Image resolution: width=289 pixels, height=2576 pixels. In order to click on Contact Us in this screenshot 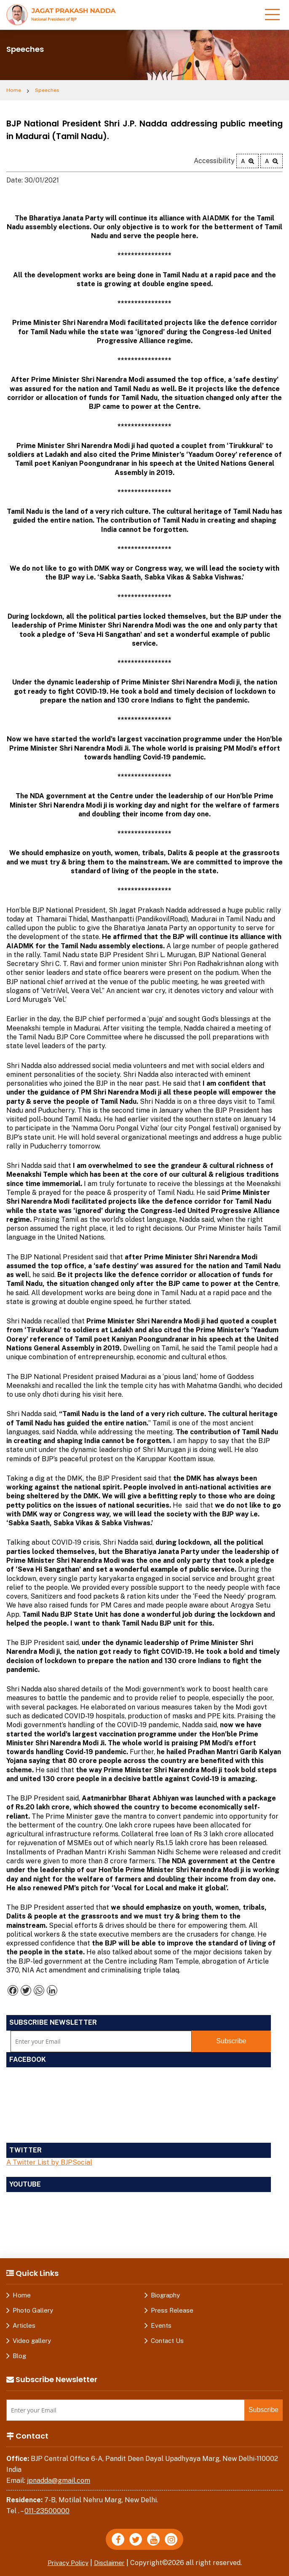, I will do `click(167, 2340)`.